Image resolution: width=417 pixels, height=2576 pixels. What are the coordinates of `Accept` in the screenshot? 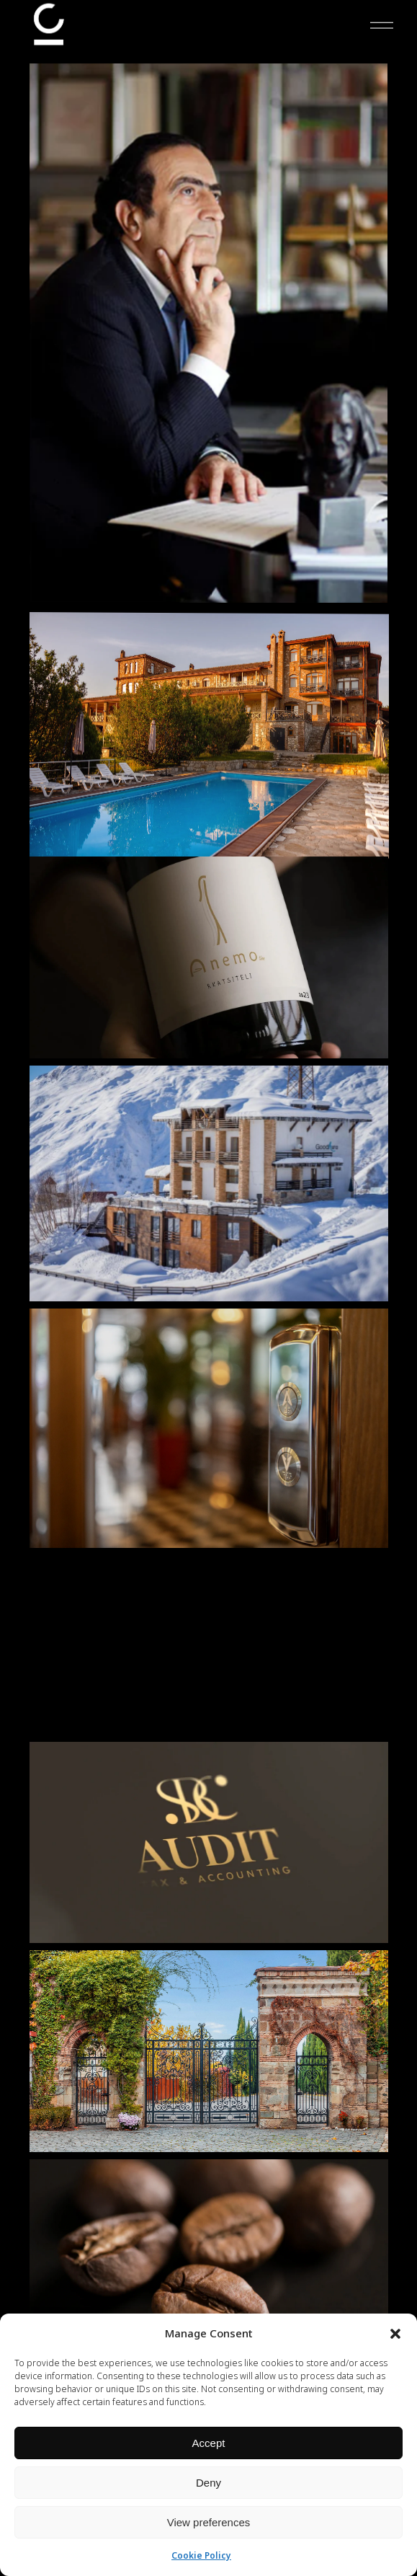 It's located at (208, 2443).